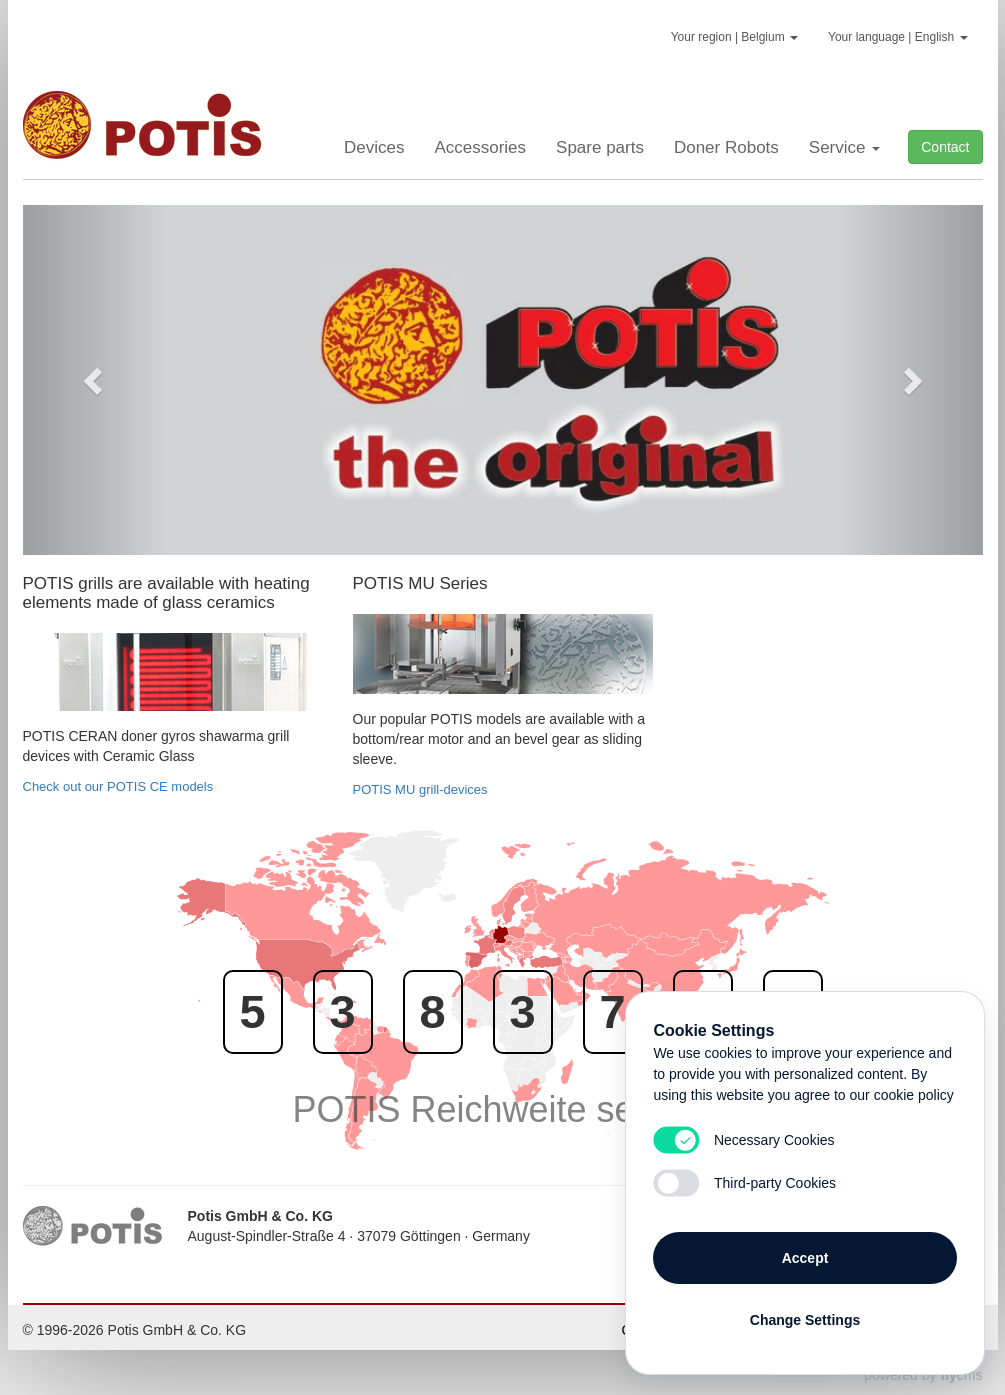  What do you see at coordinates (897, 37) in the screenshot?
I see `Your language | English` at bounding box center [897, 37].